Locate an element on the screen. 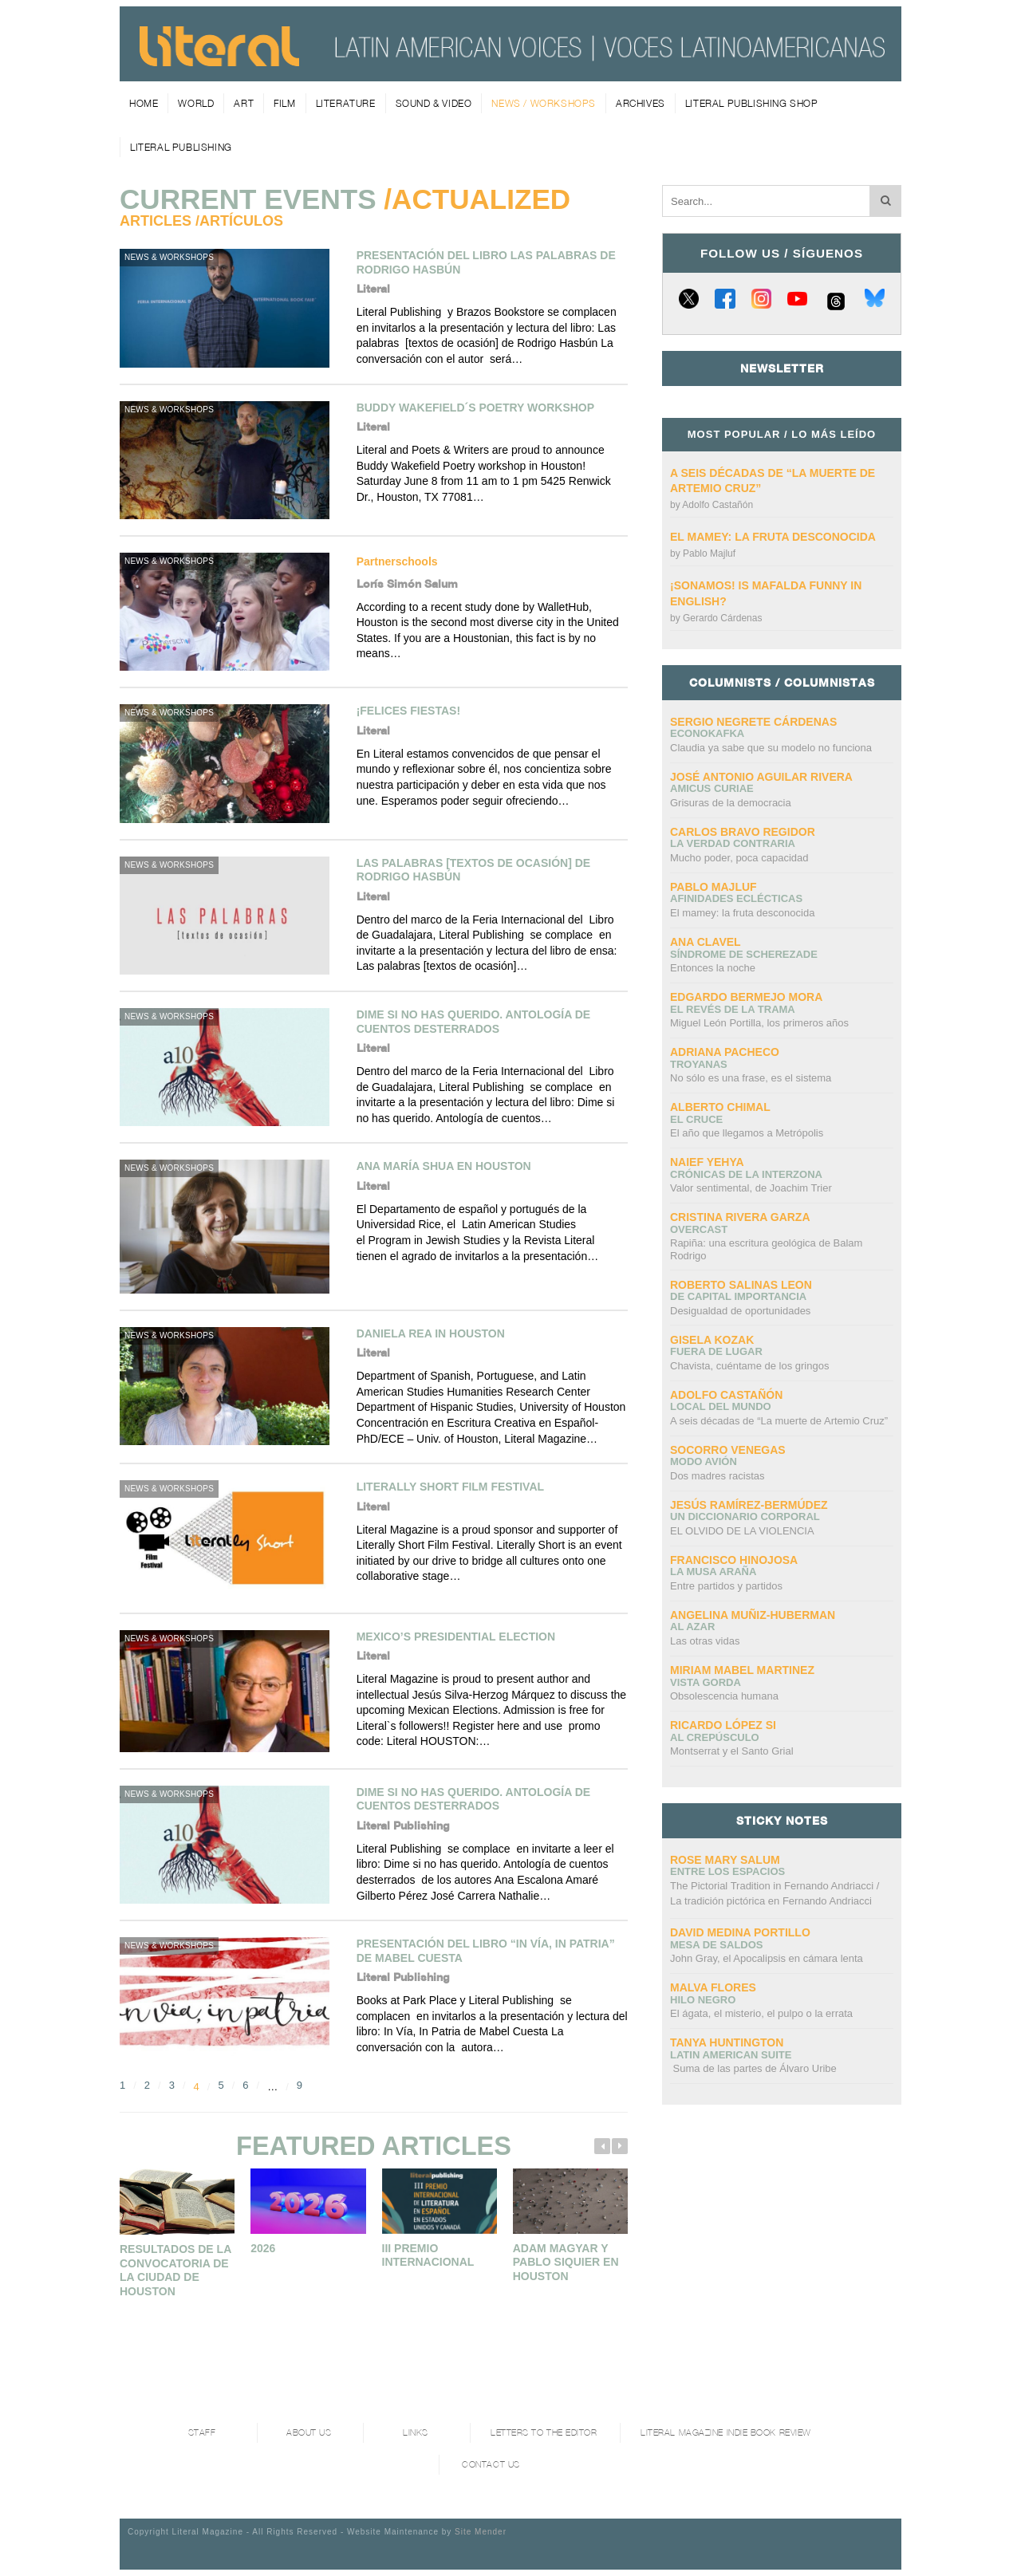  Miguel León Portilla, los primeros años is located at coordinates (759, 1023).